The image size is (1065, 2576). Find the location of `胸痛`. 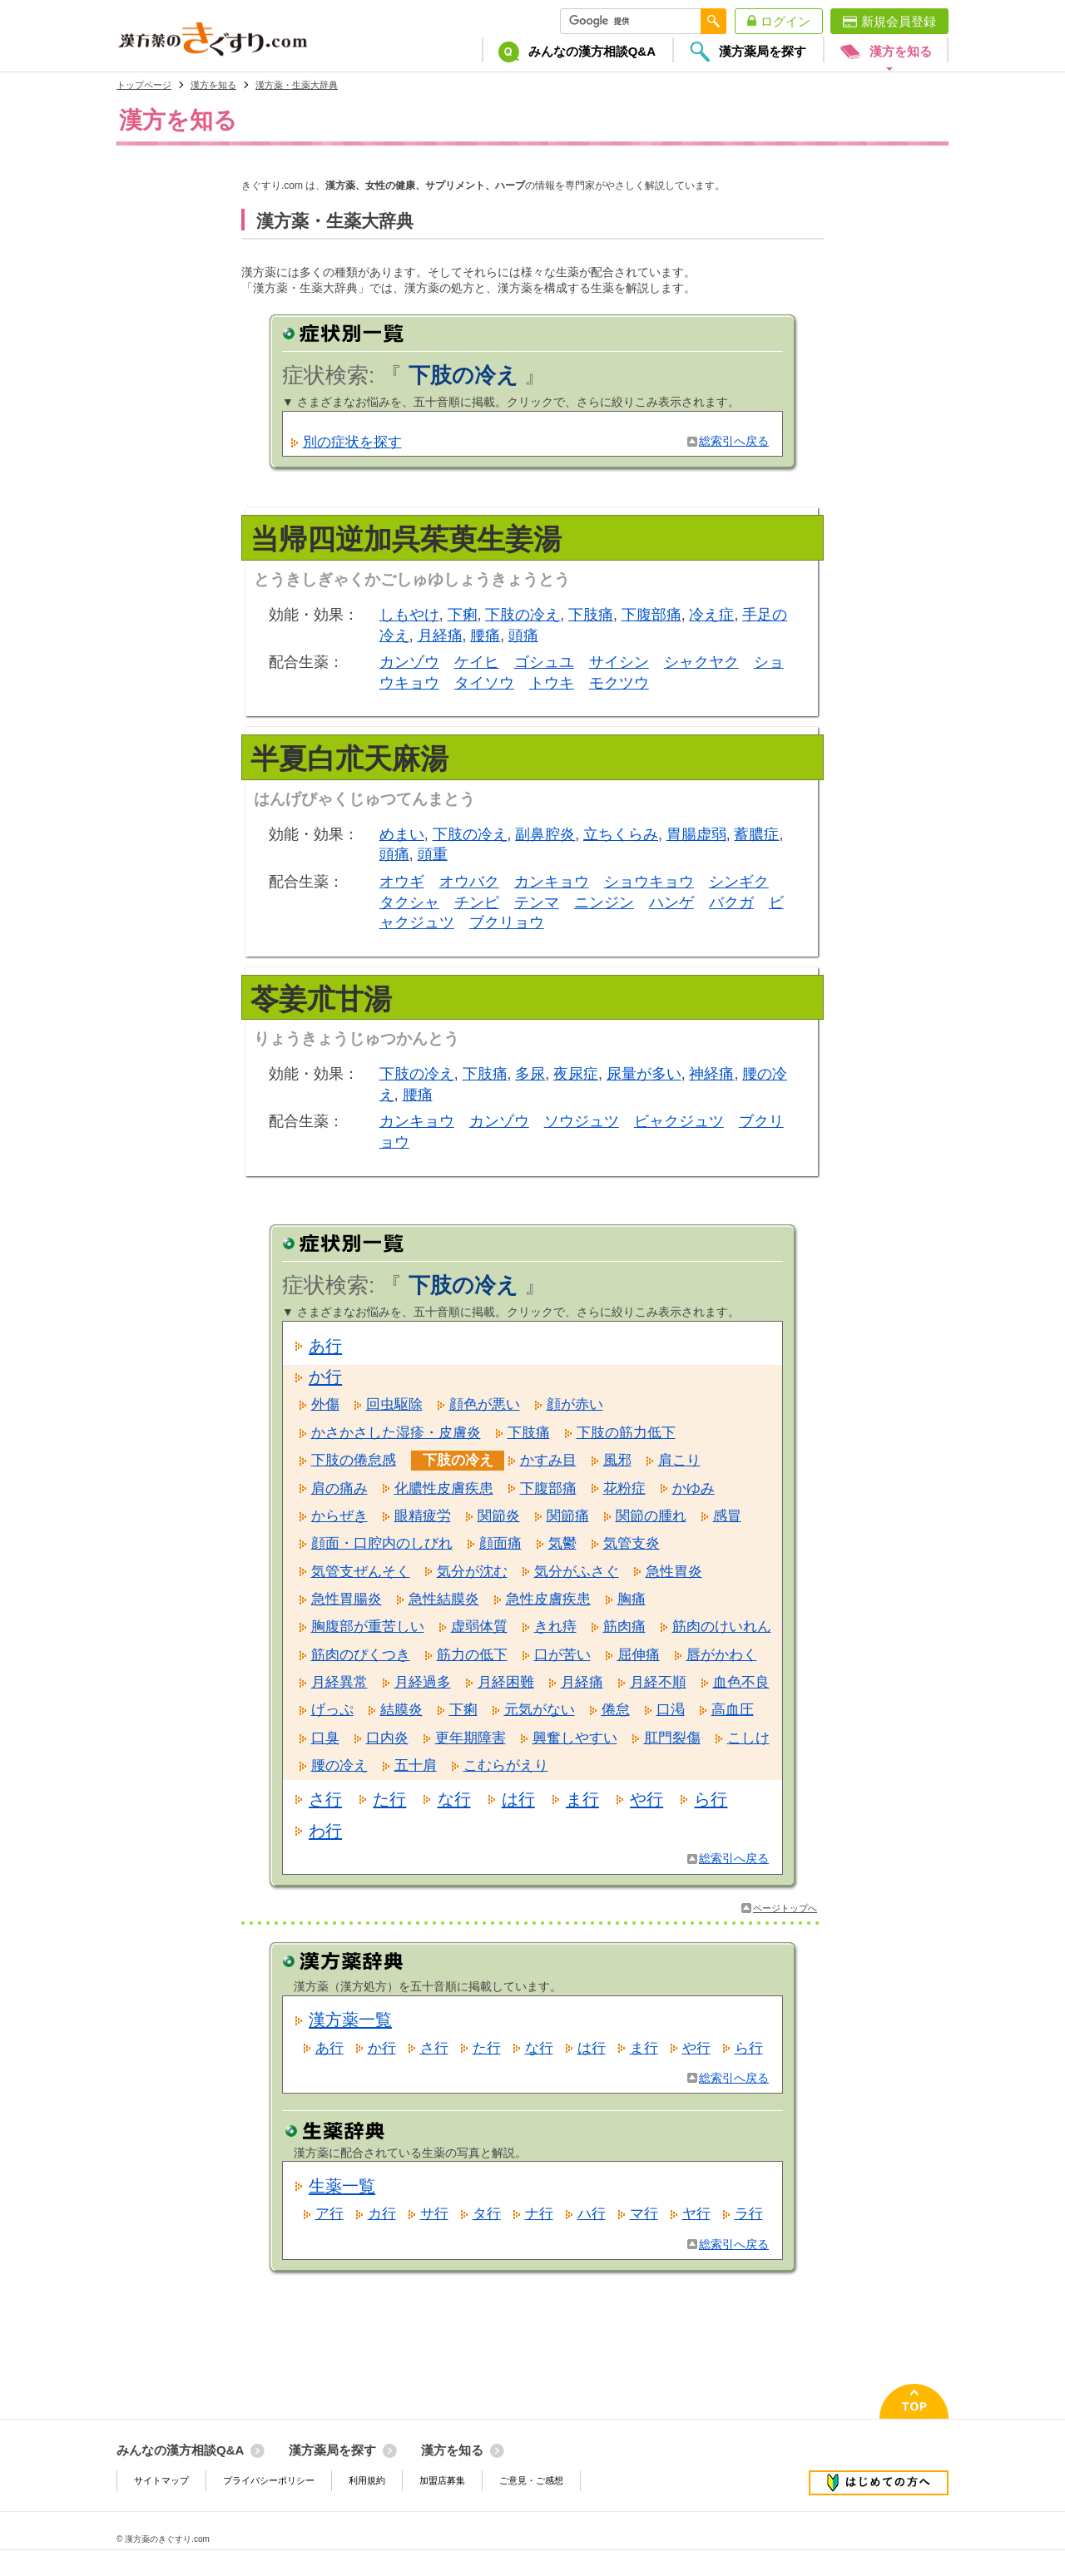

胸痛 is located at coordinates (631, 1599).